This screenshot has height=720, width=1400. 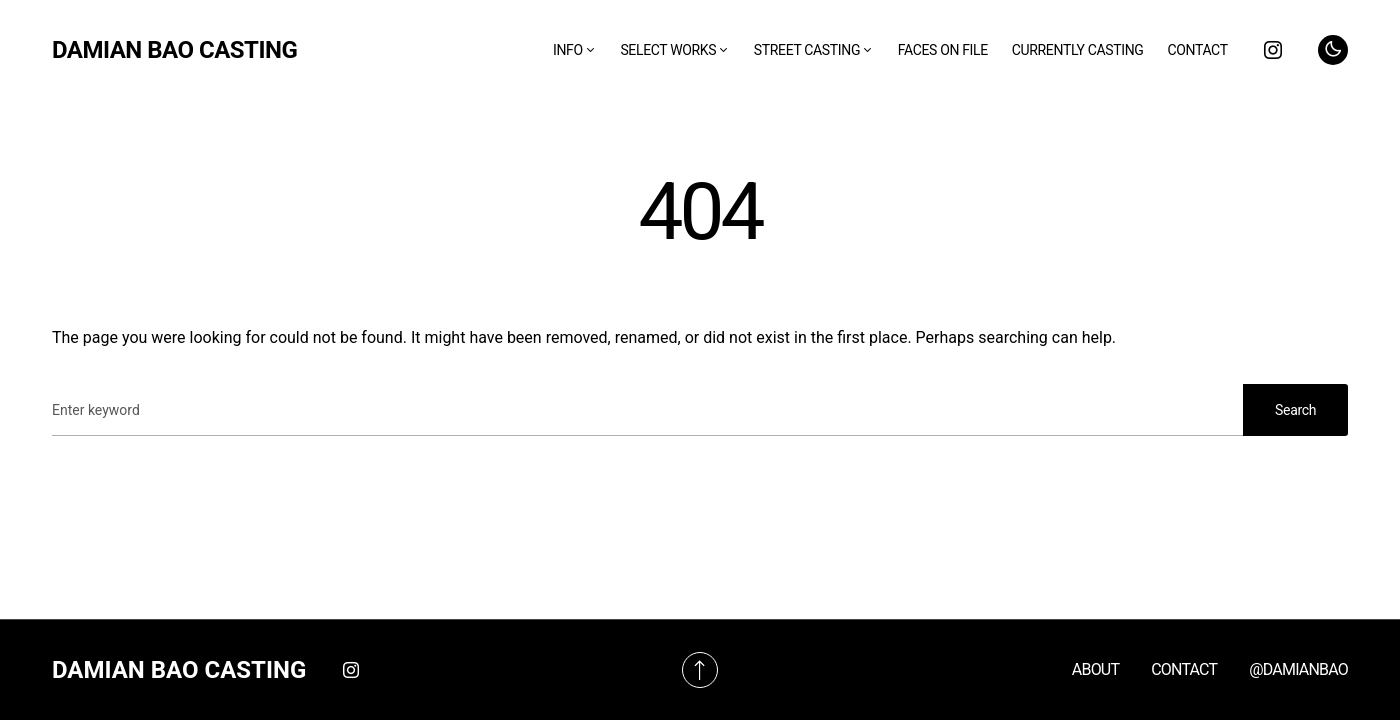 What do you see at coordinates (1333, 50) in the screenshot?
I see `[button]` at bounding box center [1333, 50].